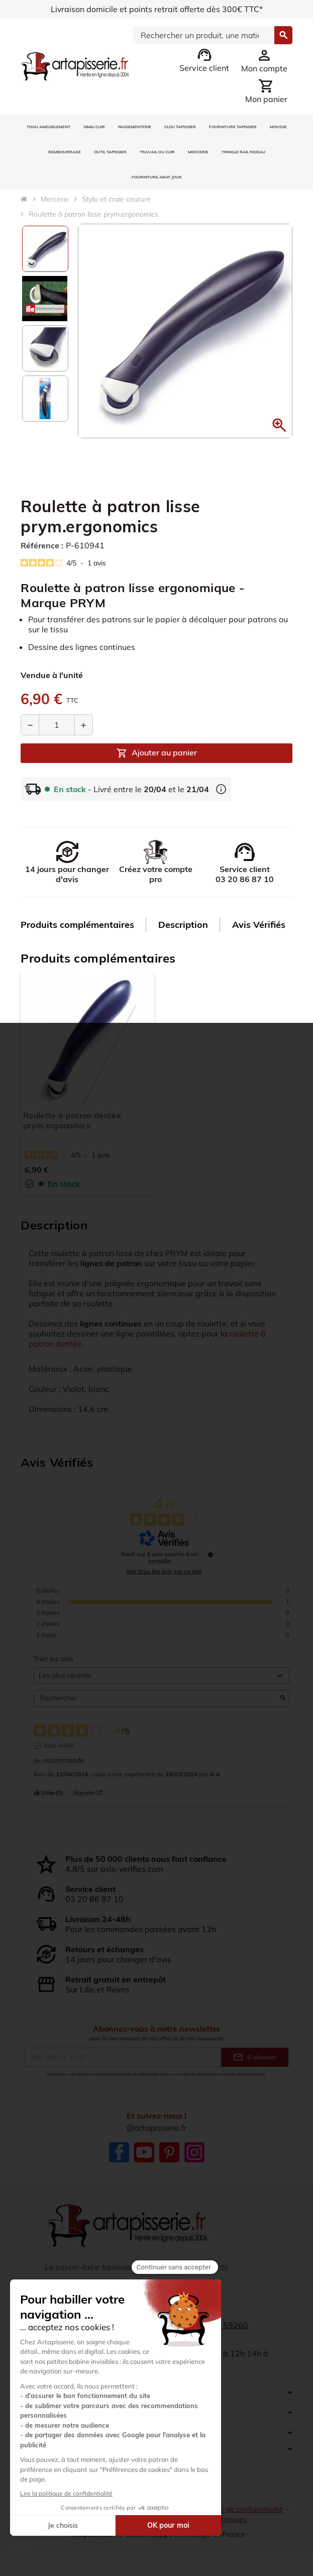 The height and width of the screenshot is (2576, 313). Describe the element at coordinates (156, 9) in the screenshot. I see `Livraison domicile et points retrait offerte dès 300€ TTC*` at that location.